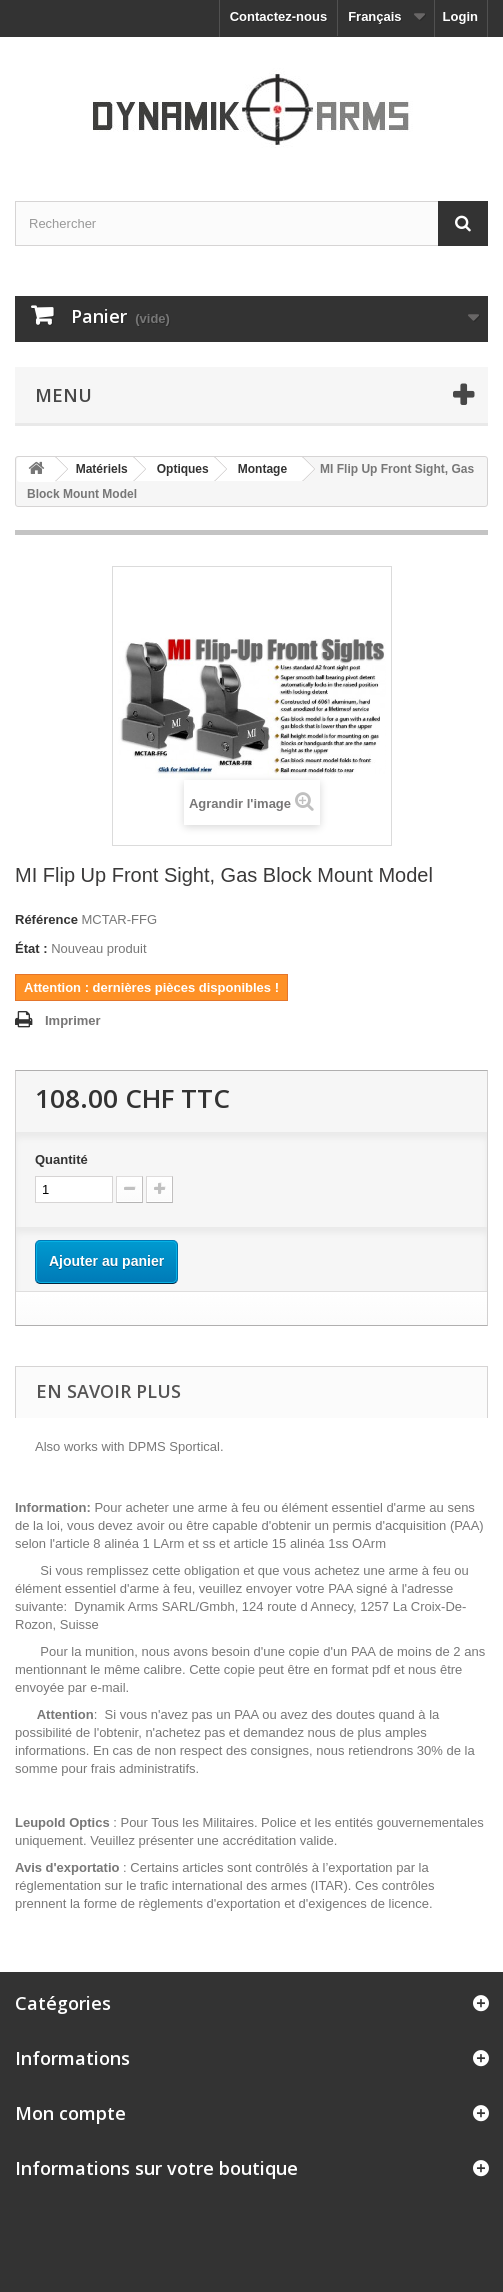 The height and width of the screenshot is (2292, 503). What do you see at coordinates (31, 948) in the screenshot?
I see `État :` at bounding box center [31, 948].